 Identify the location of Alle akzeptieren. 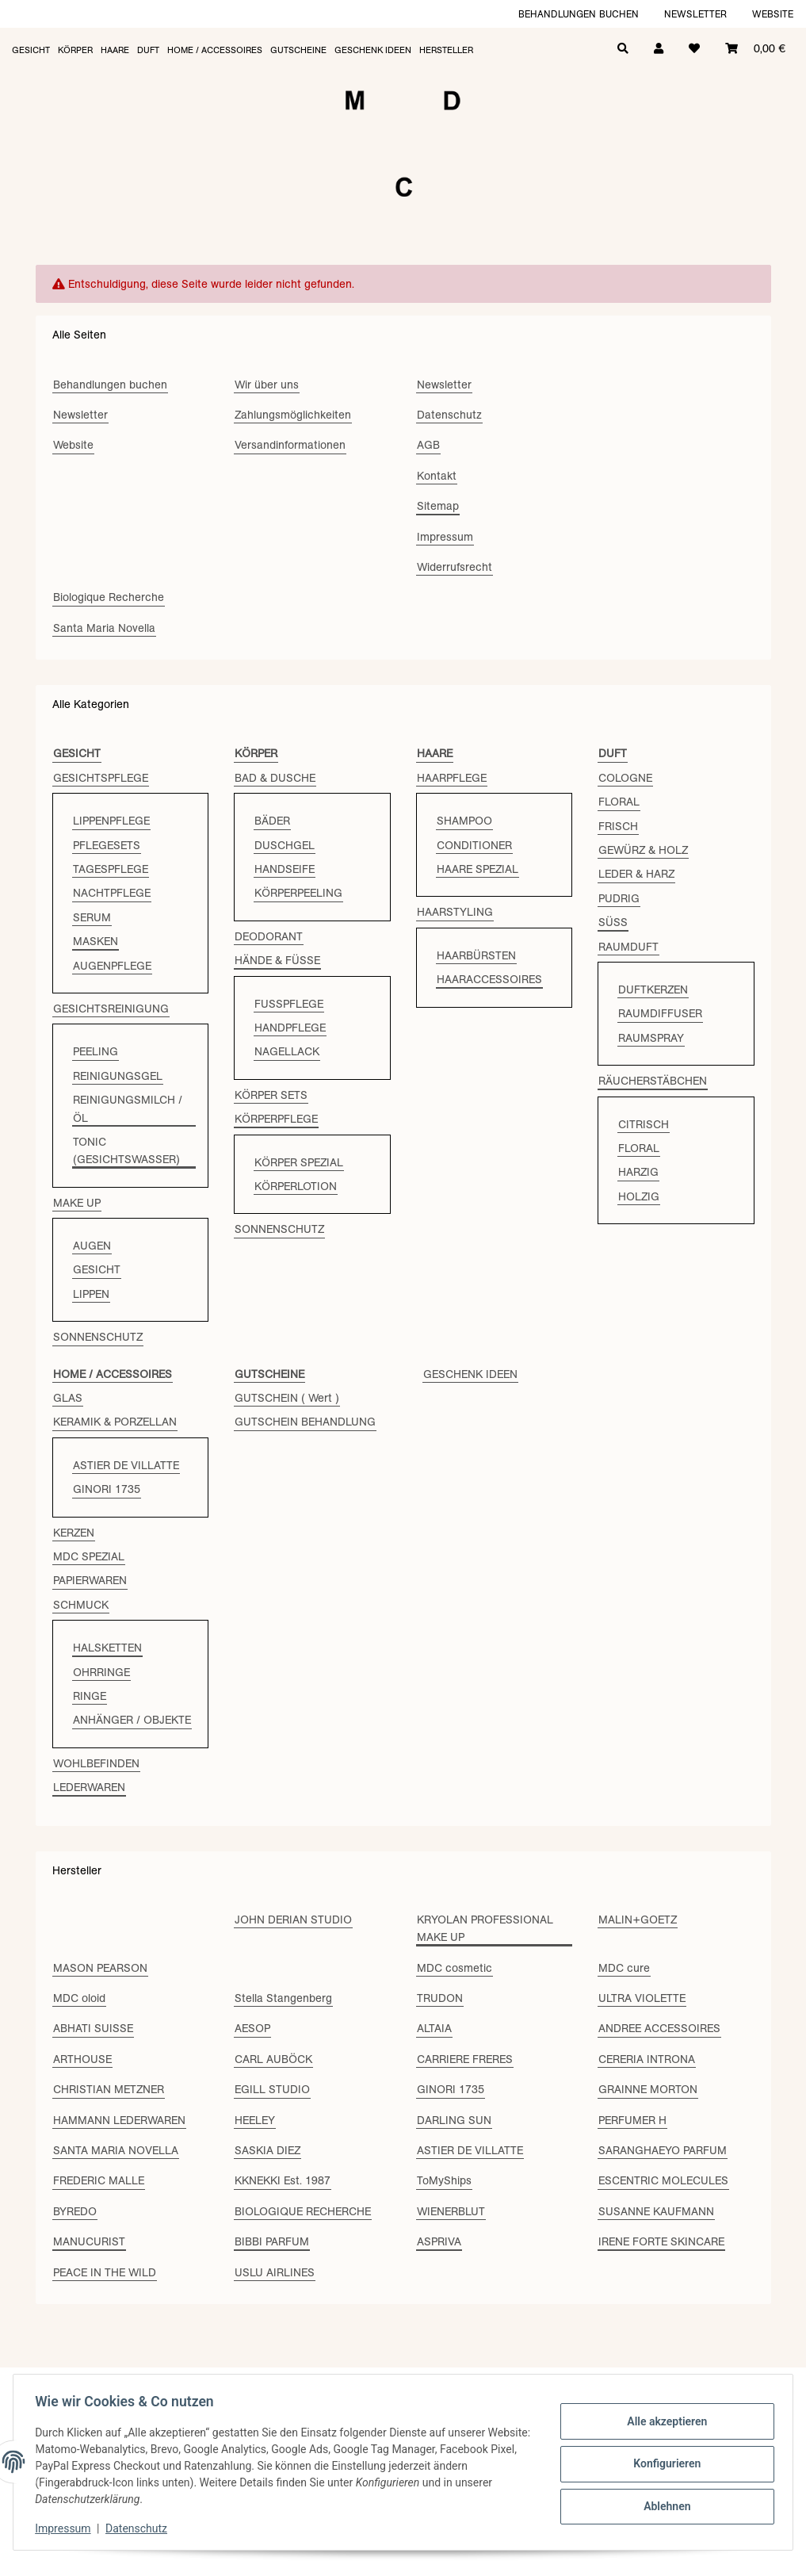
(663, 2423).